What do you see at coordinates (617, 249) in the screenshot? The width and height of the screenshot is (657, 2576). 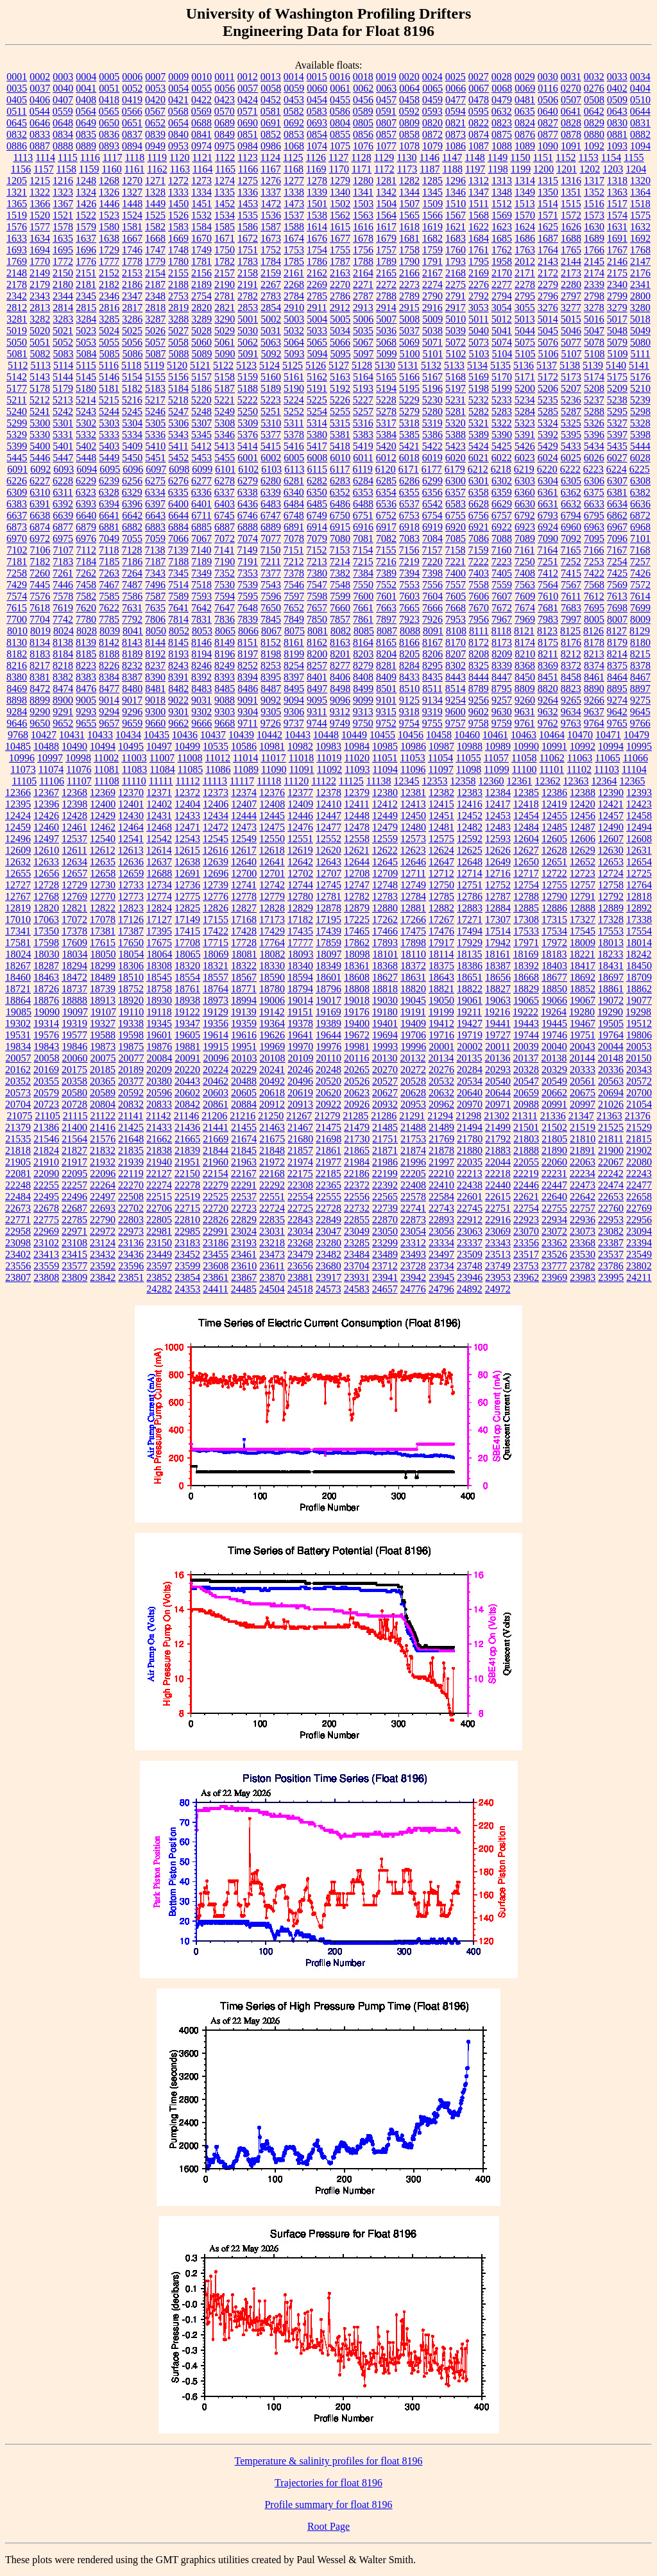 I see `1767` at bounding box center [617, 249].